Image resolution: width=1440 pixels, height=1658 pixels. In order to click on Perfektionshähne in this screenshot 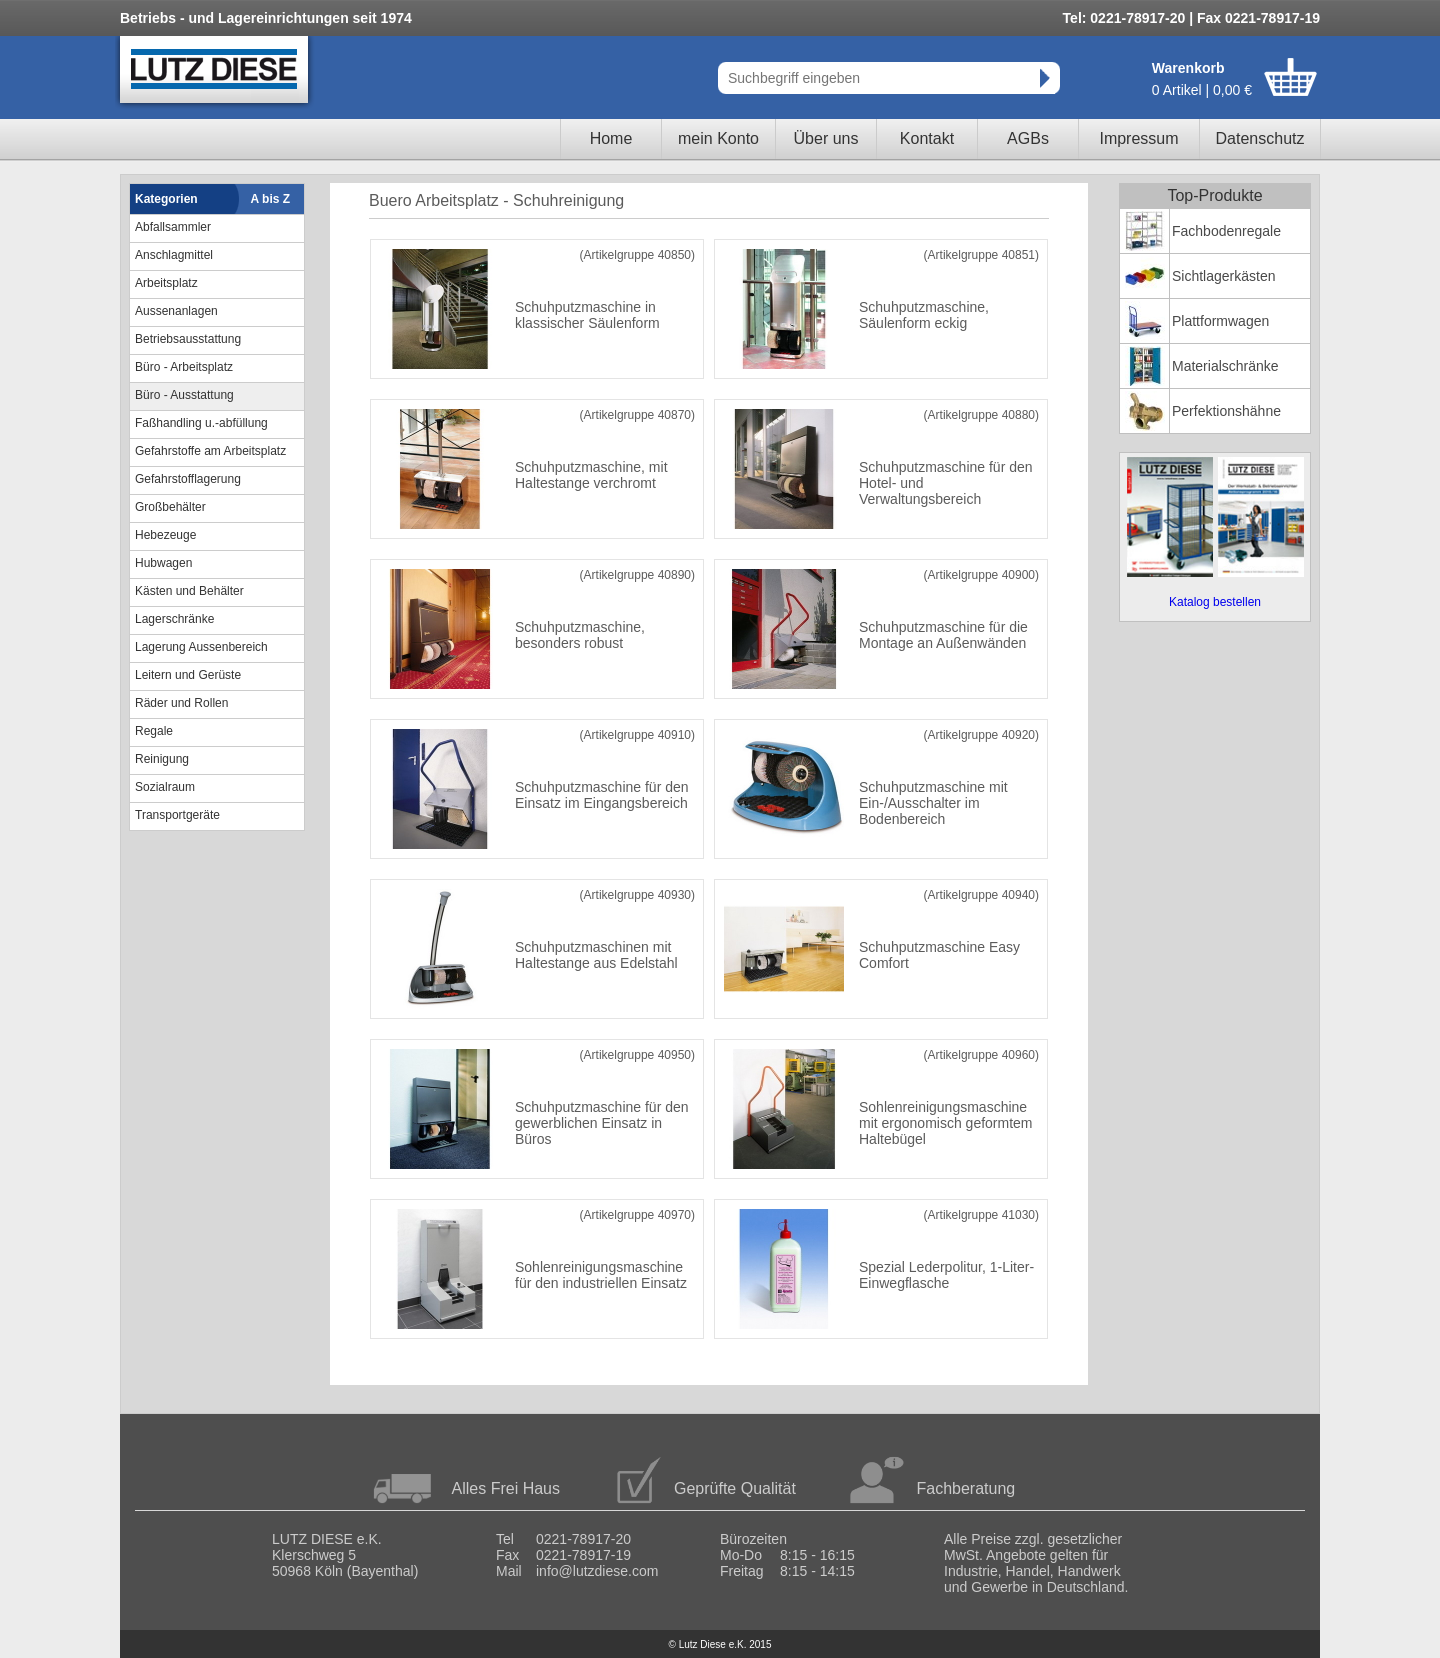, I will do `click(1226, 411)`.